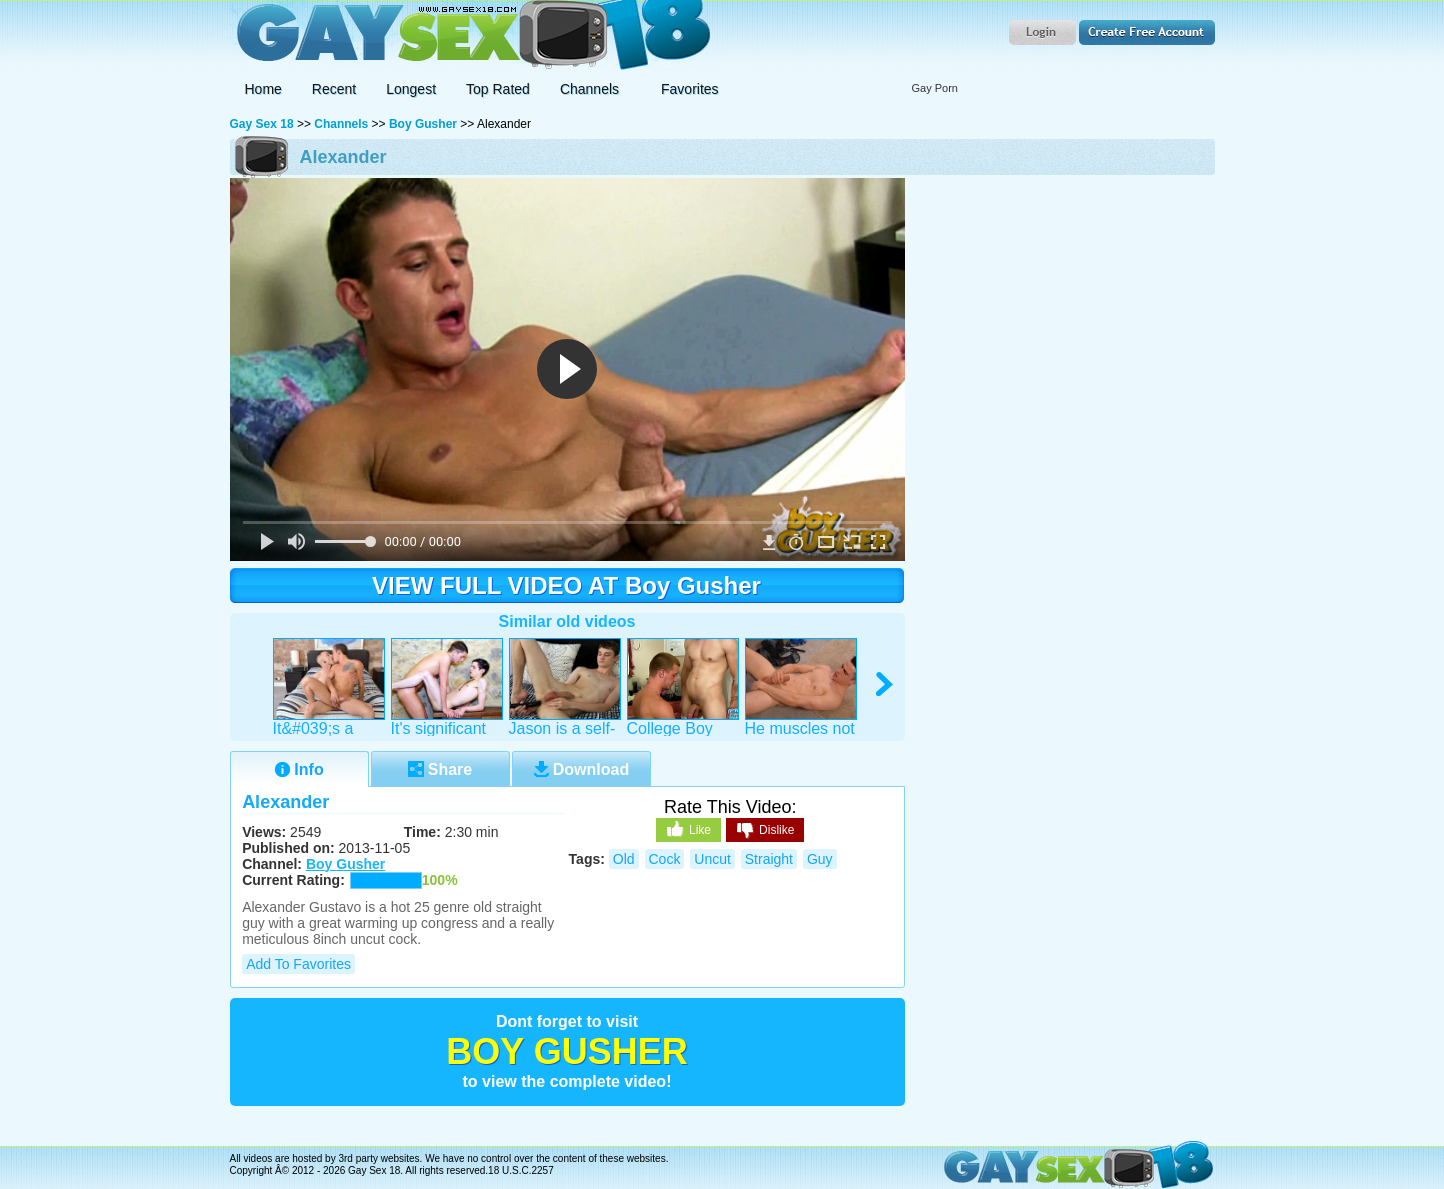 Image resolution: width=1444 pixels, height=1189 pixels. I want to click on Longest, so click(411, 89).